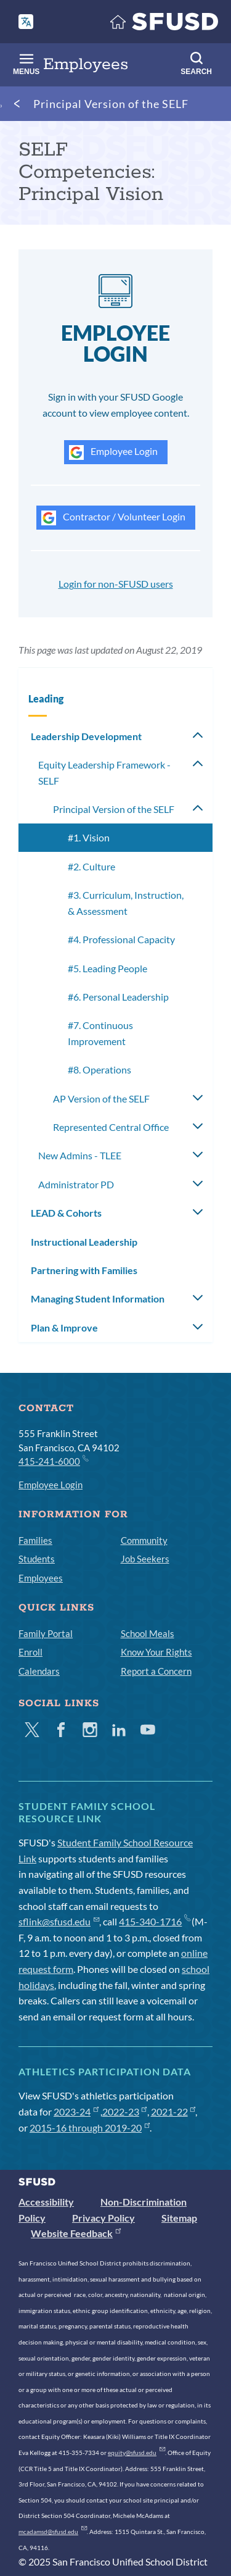  I want to click on Website Feedback, so click(76, 2233).